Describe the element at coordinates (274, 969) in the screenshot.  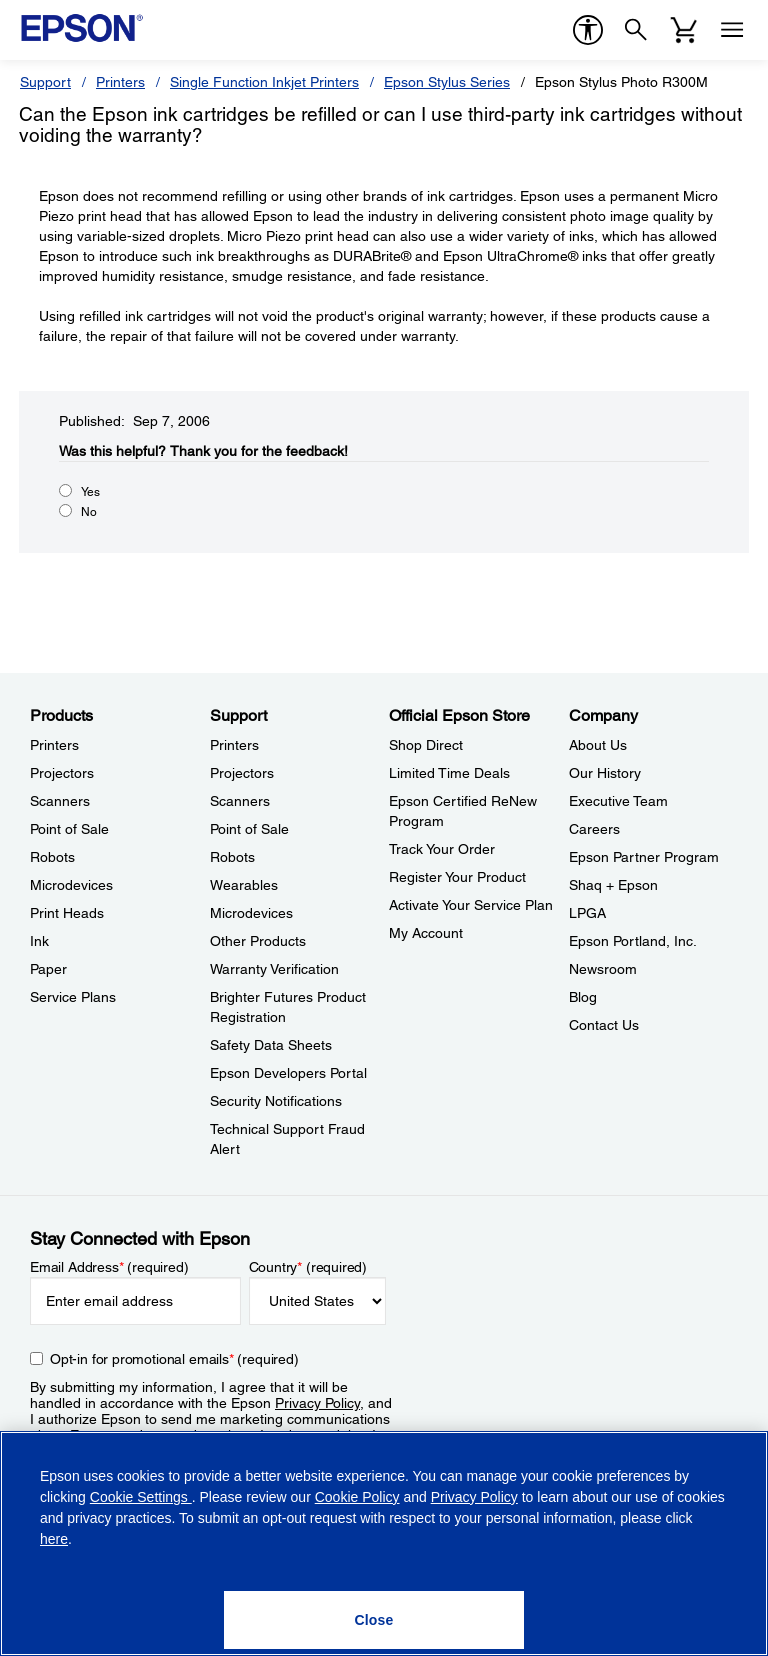
I see `Warranty Verification [SupportWarranty Verification]` at that location.